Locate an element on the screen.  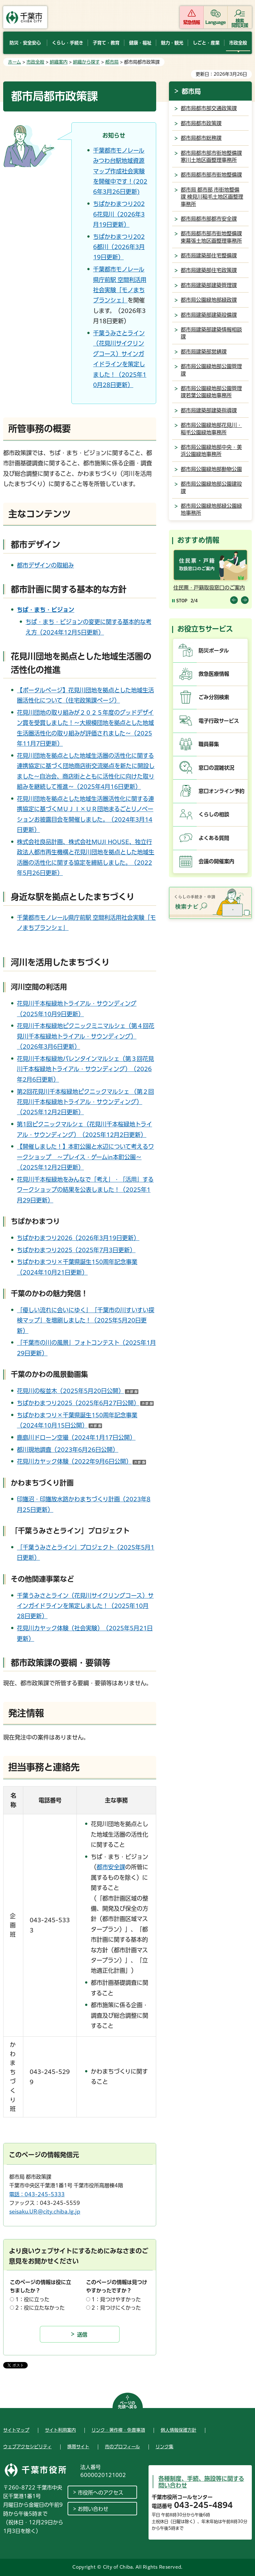
組織案内 is located at coordinates (59, 62).